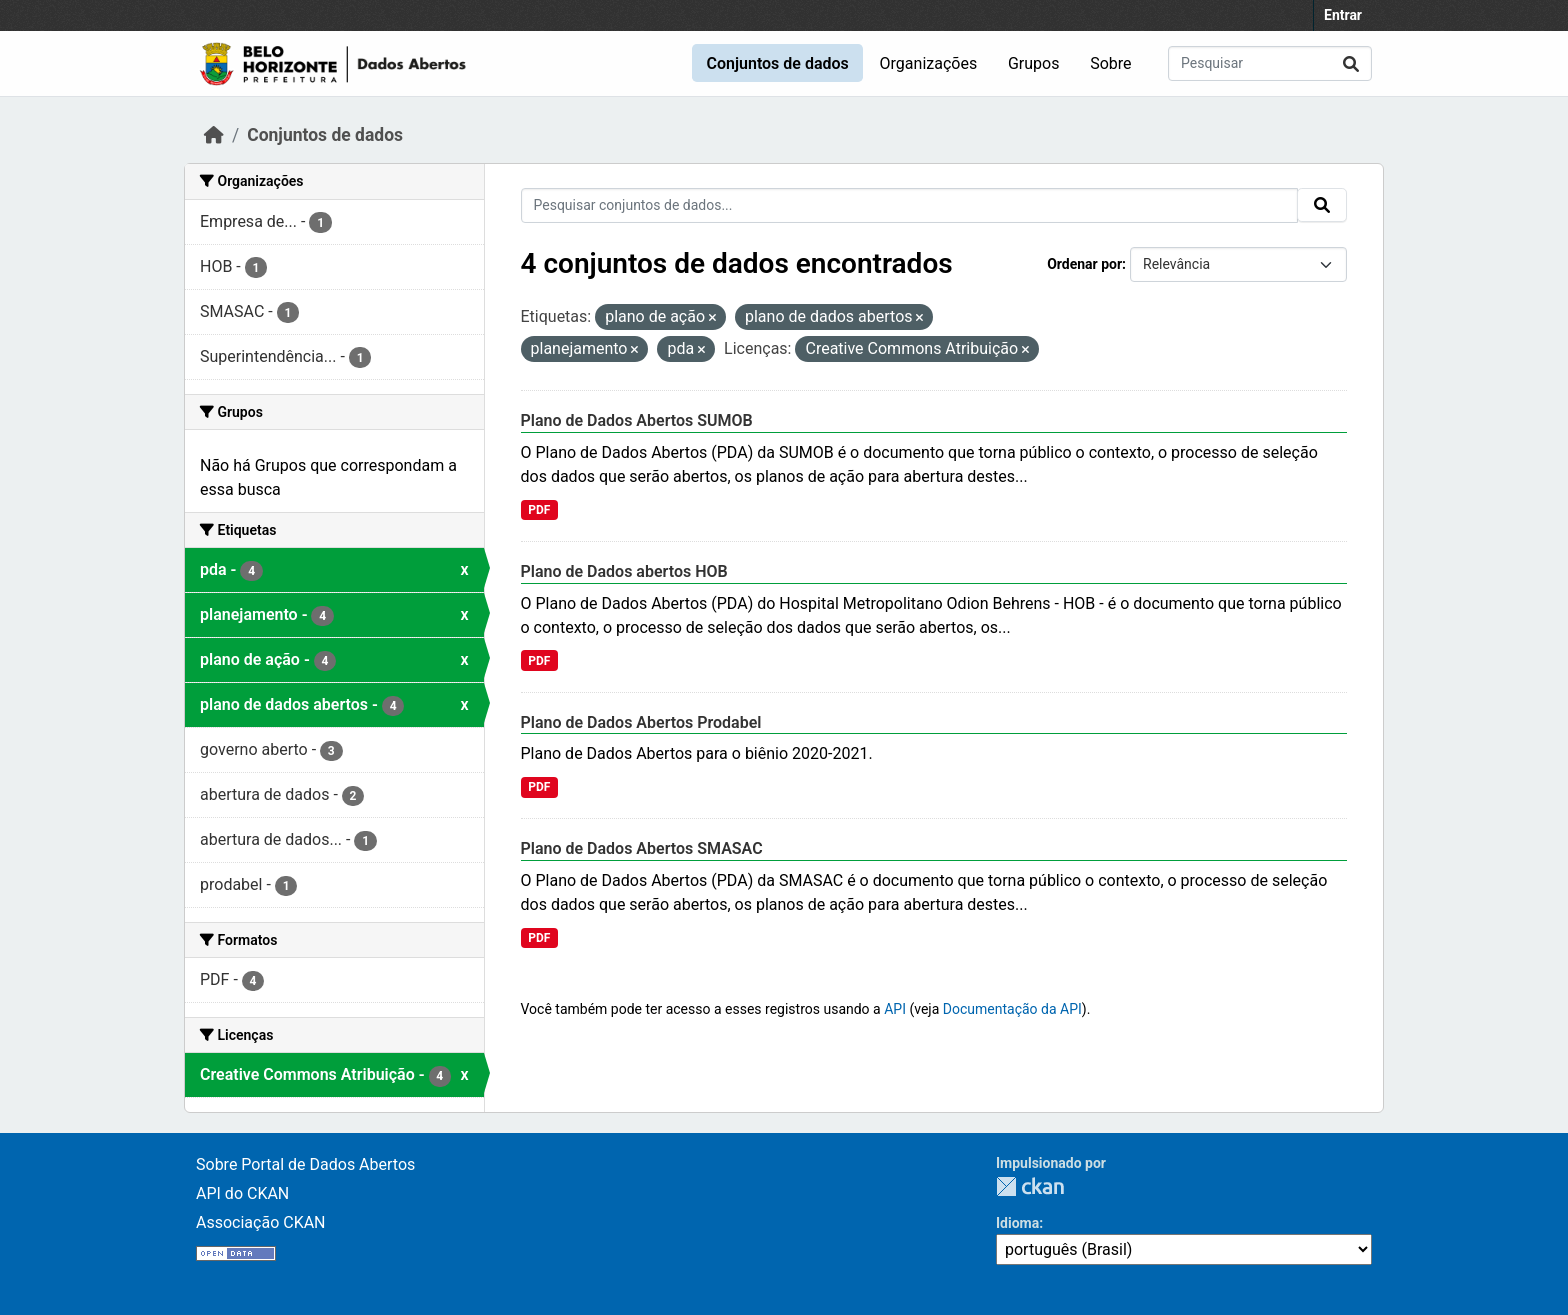  I want to click on Plano de Dados Abertos Prodabel, so click(641, 722).